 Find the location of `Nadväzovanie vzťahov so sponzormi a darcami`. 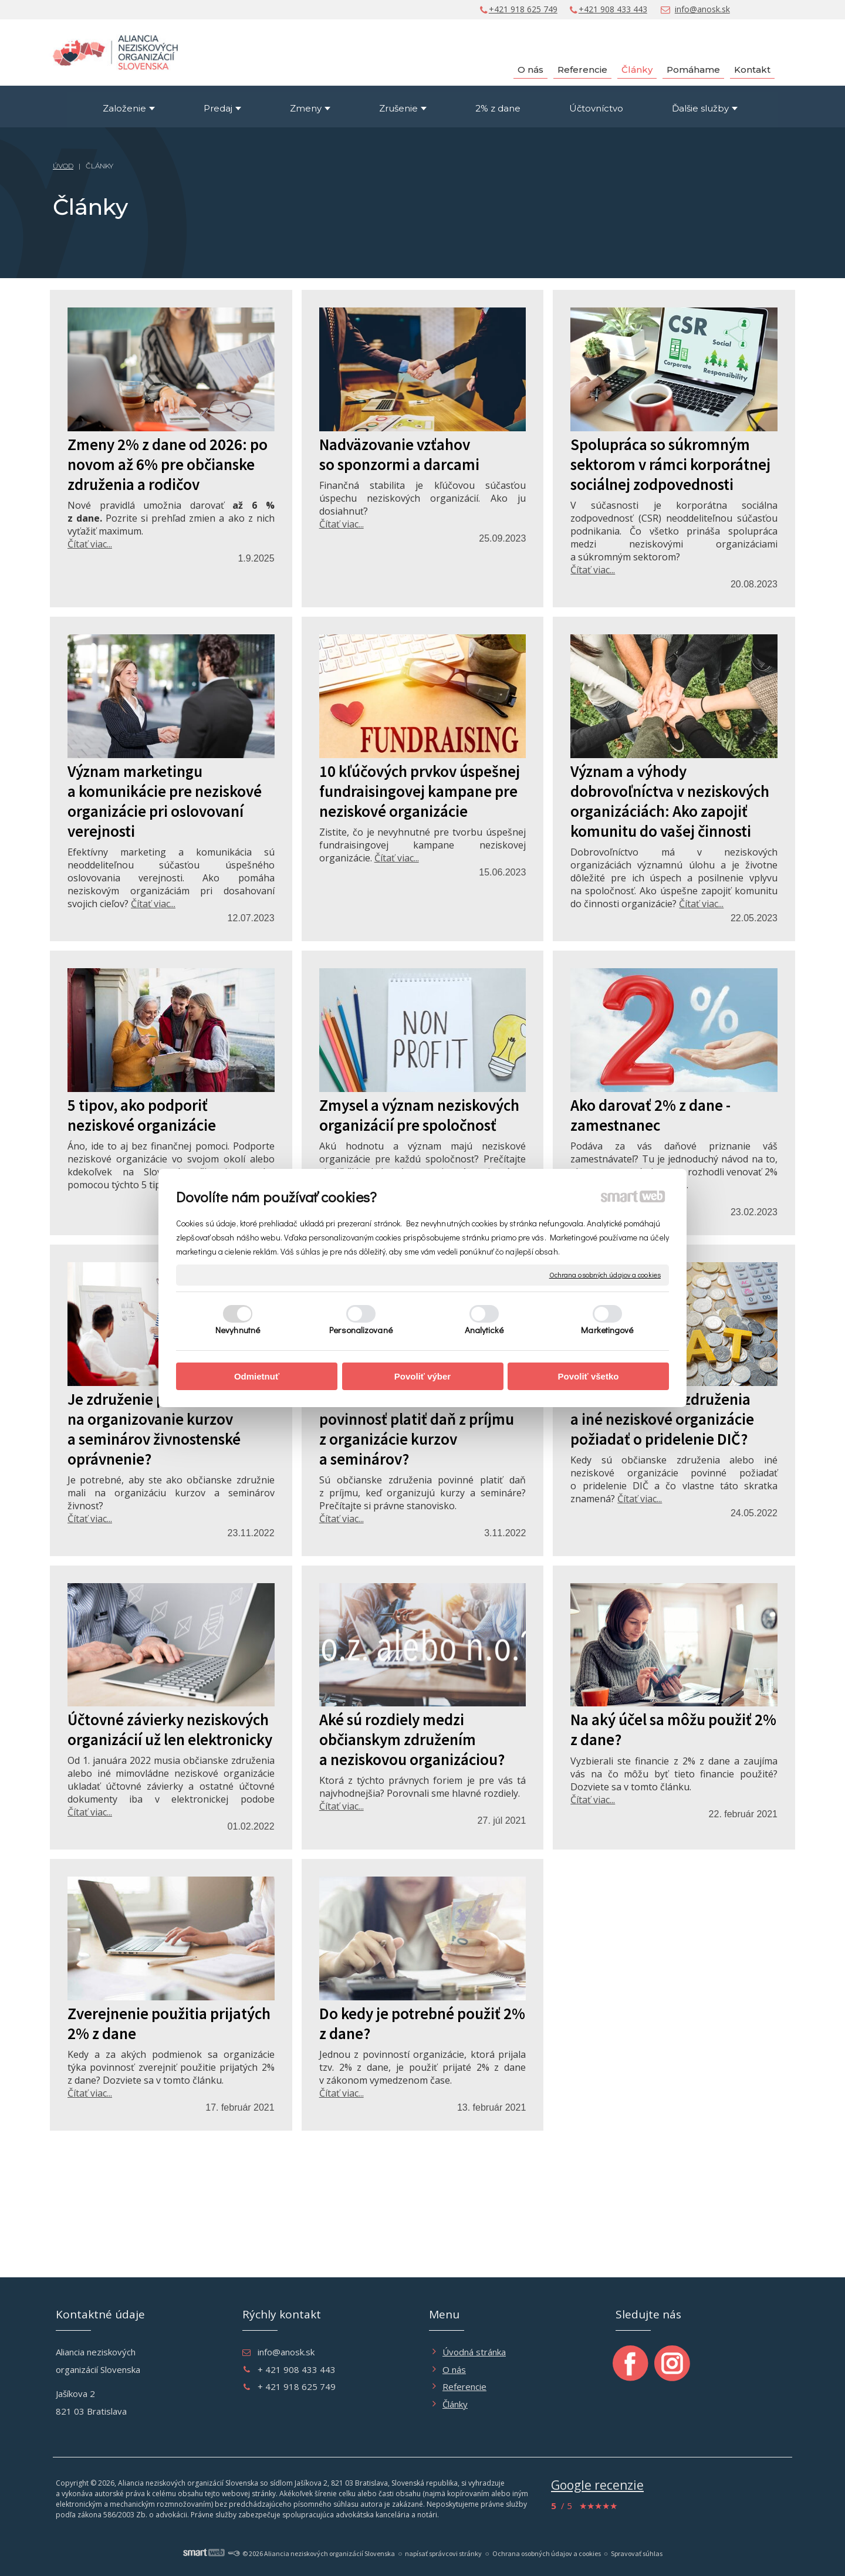

Nadväzovanie vzťahov so sponzormi a darcami is located at coordinates (399, 454).